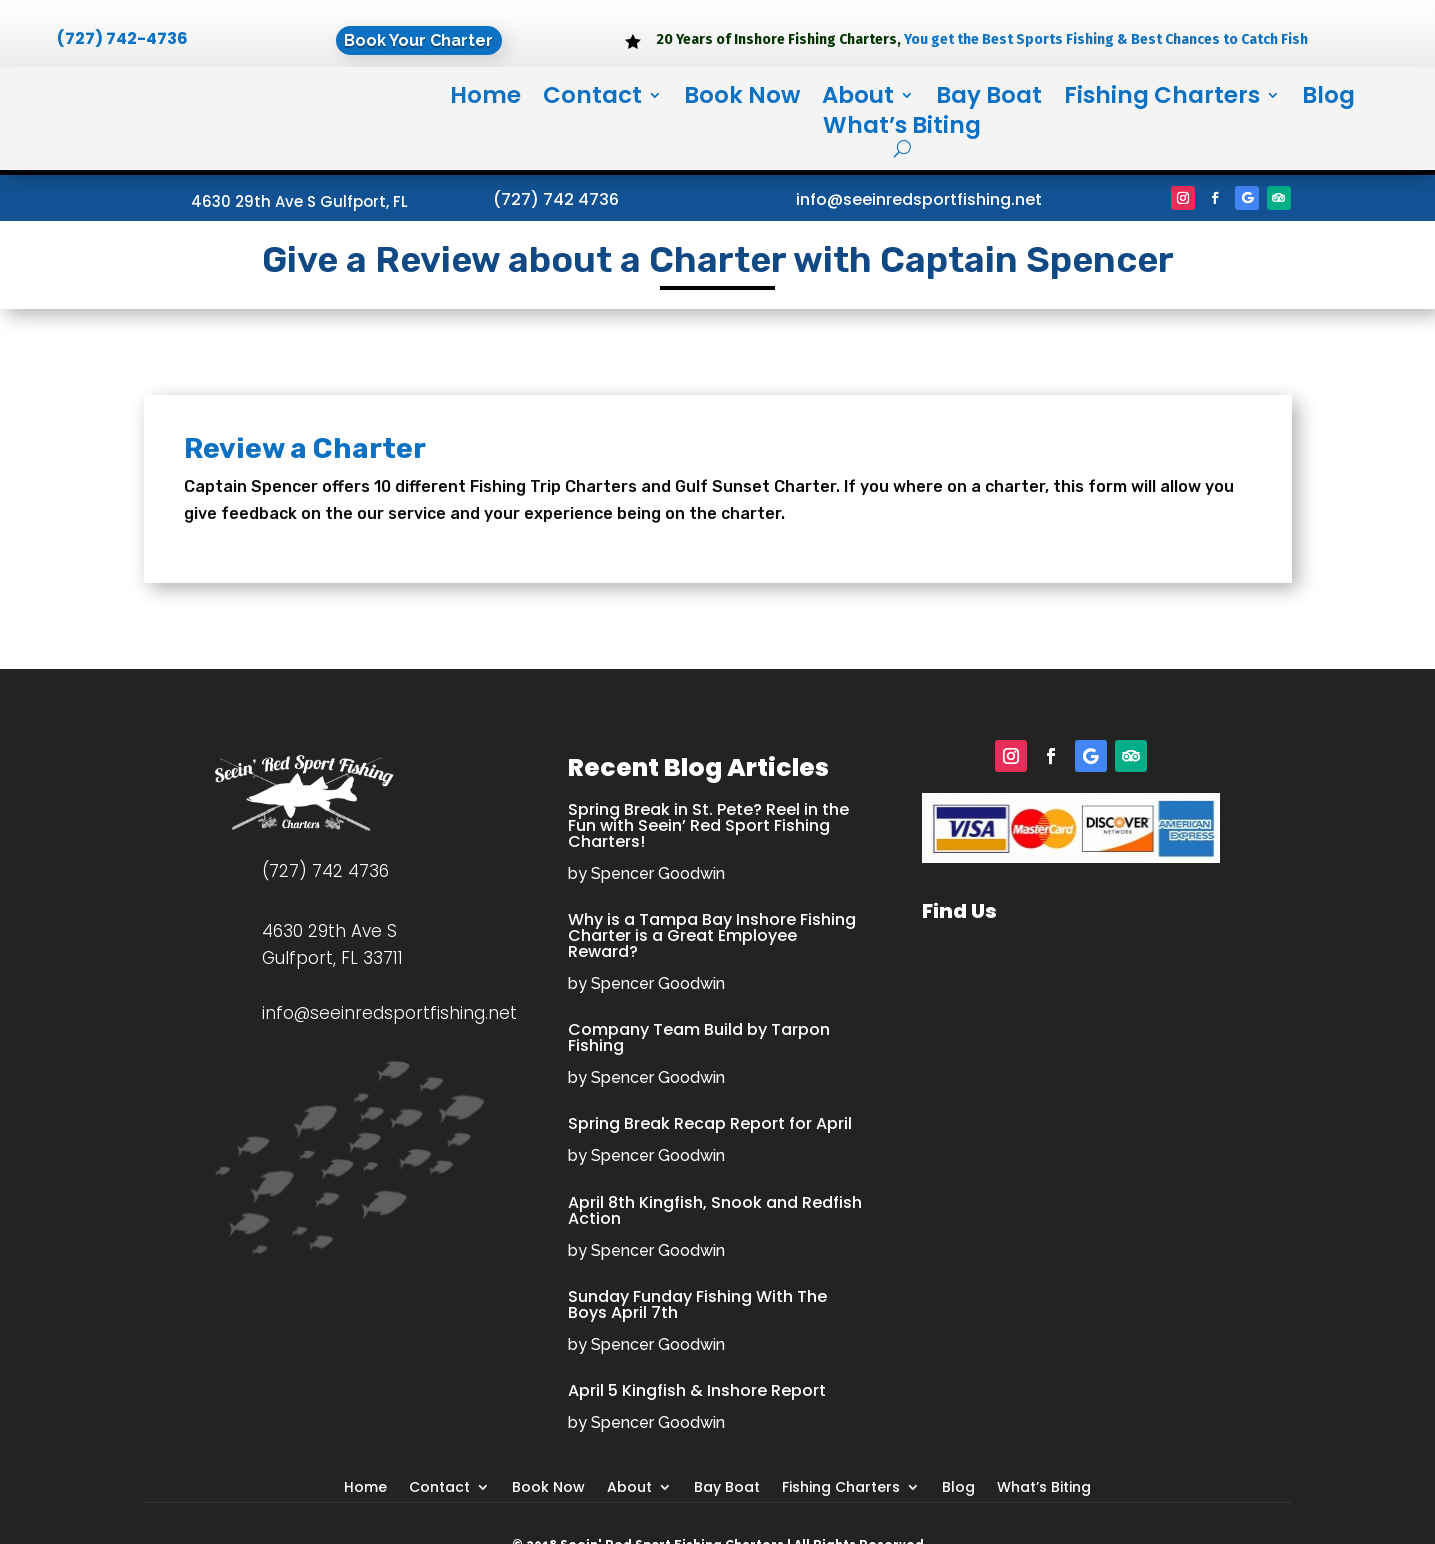 This screenshot has height=1544, width=1435. What do you see at coordinates (712, 935) in the screenshot?
I see `Why is a Tampa Bay Inshore Fishing Charter is a Great Employee Reward?` at bounding box center [712, 935].